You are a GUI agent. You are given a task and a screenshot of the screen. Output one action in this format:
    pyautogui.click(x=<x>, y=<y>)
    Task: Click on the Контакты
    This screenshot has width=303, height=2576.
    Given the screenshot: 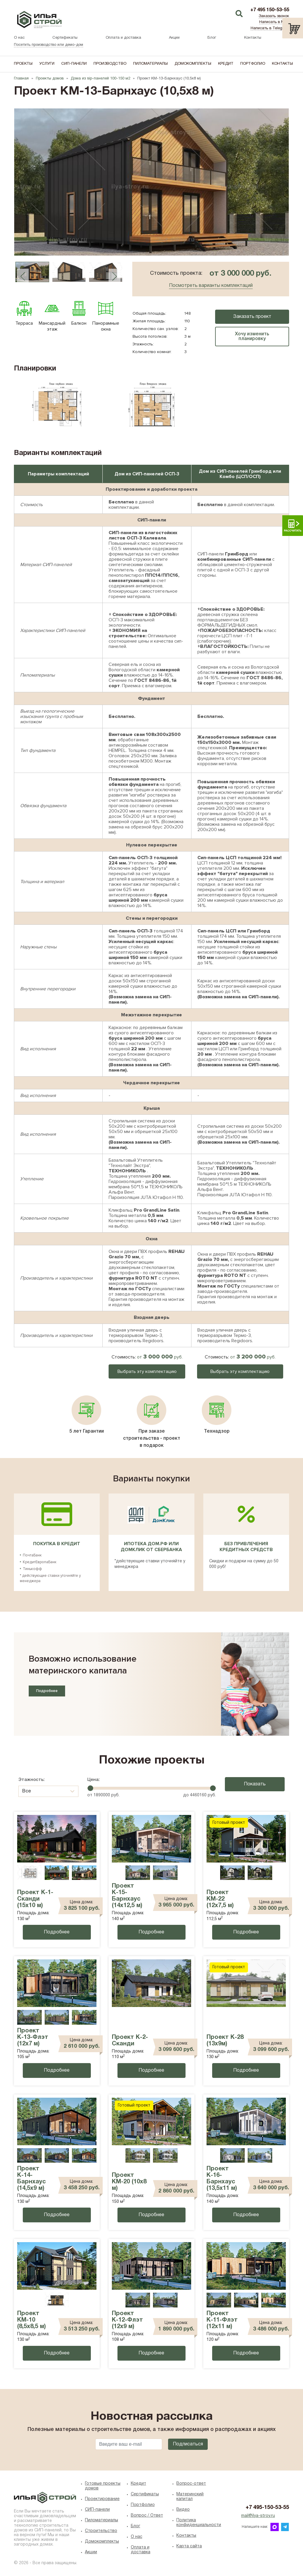 What is the action you would take?
    pyautogui.click(x=252, y=38)
    